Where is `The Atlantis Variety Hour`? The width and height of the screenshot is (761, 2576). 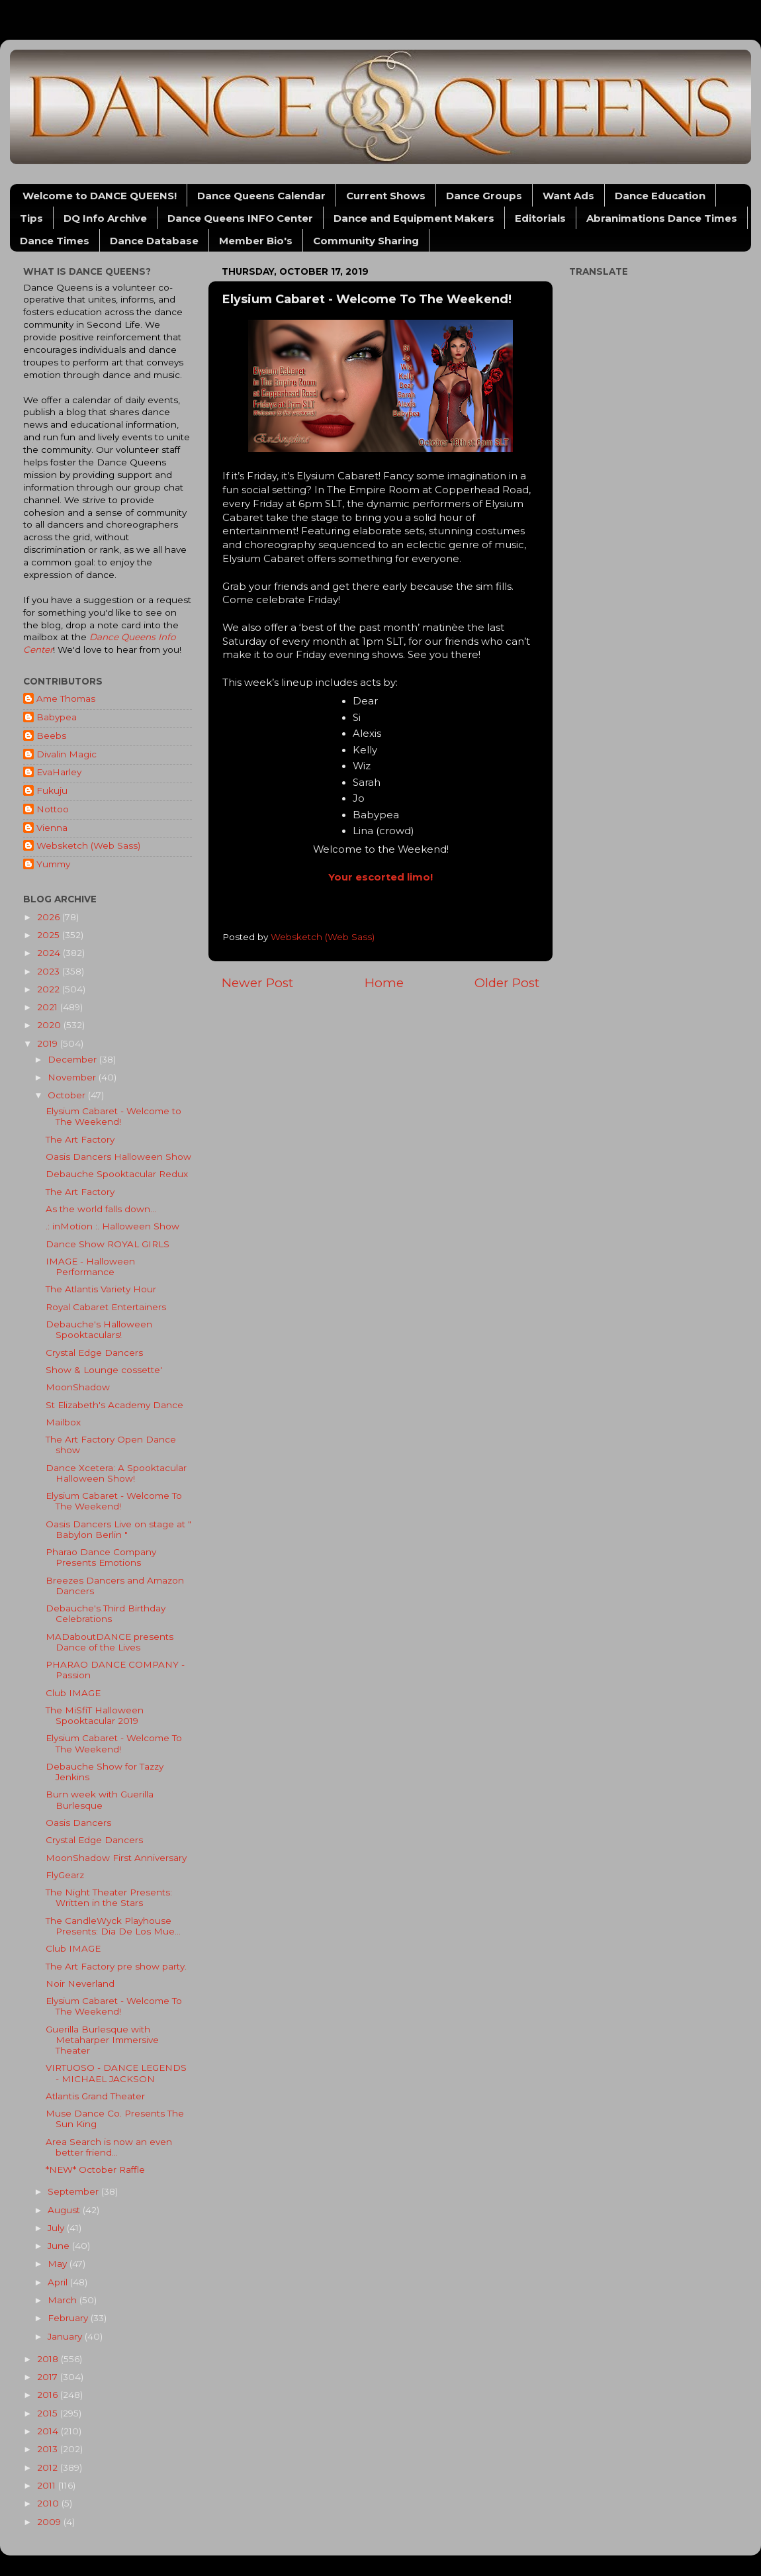 The Atlantis Variety Hour is located at coordinates (101, 1289).